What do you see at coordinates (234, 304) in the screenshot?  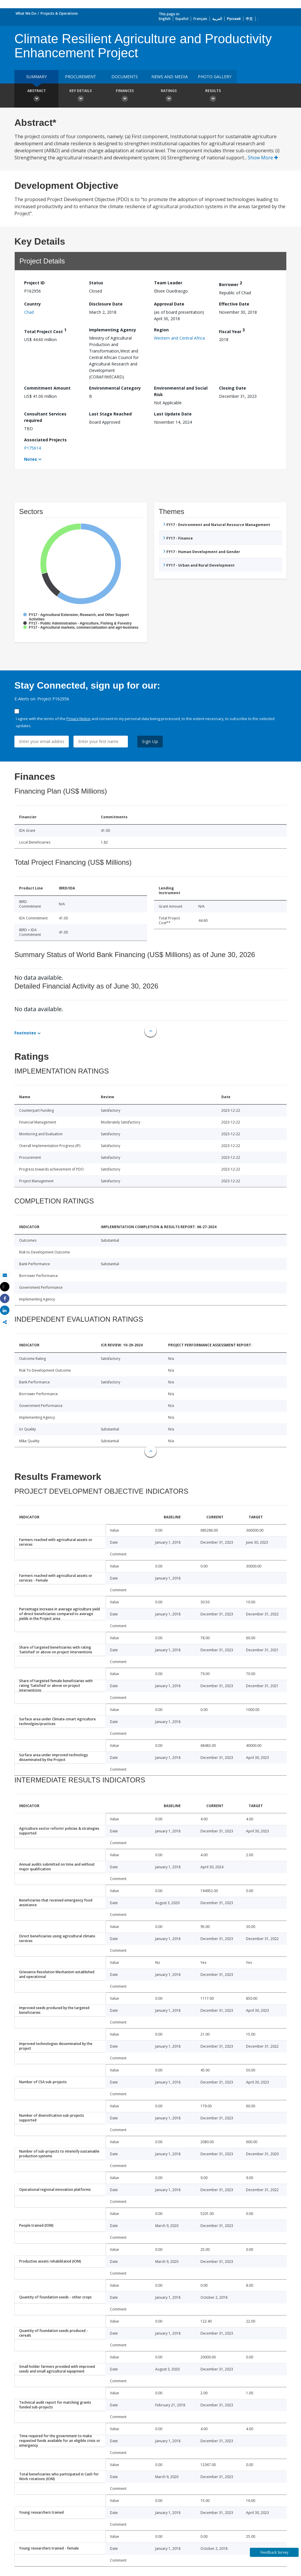 I see `Effective Date` at bounding box center [234, 304].